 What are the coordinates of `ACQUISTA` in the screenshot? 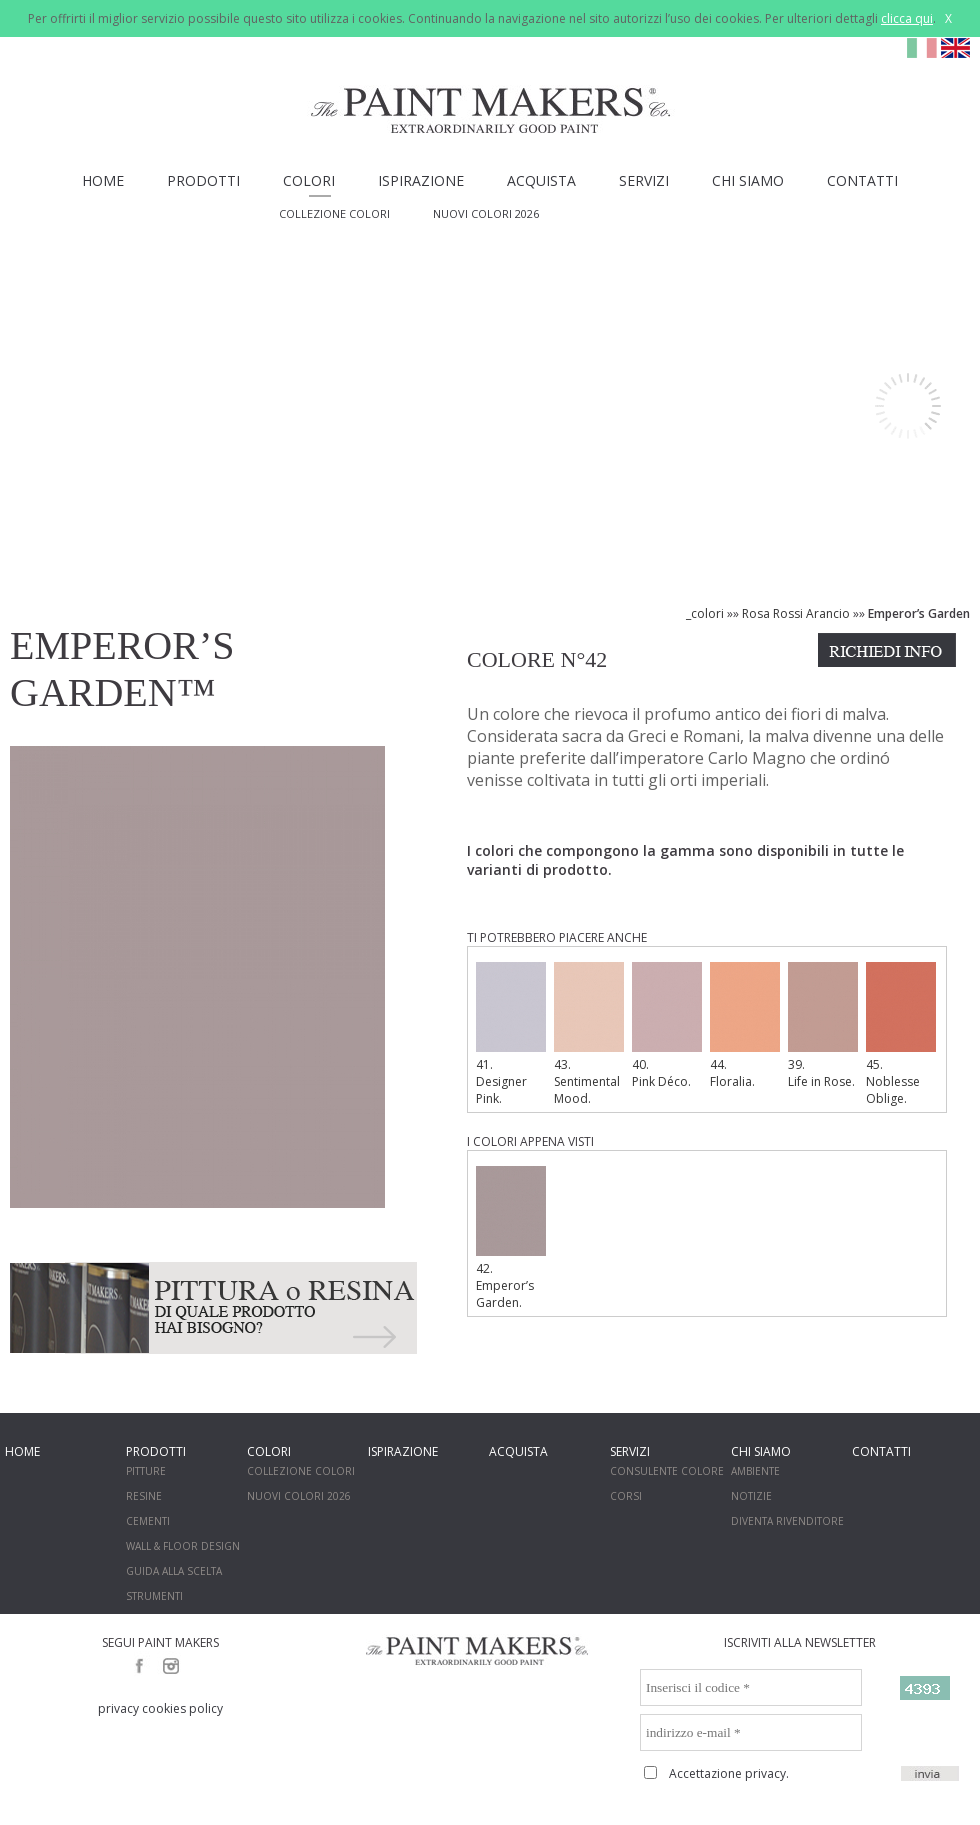 It's located at (541, 180).